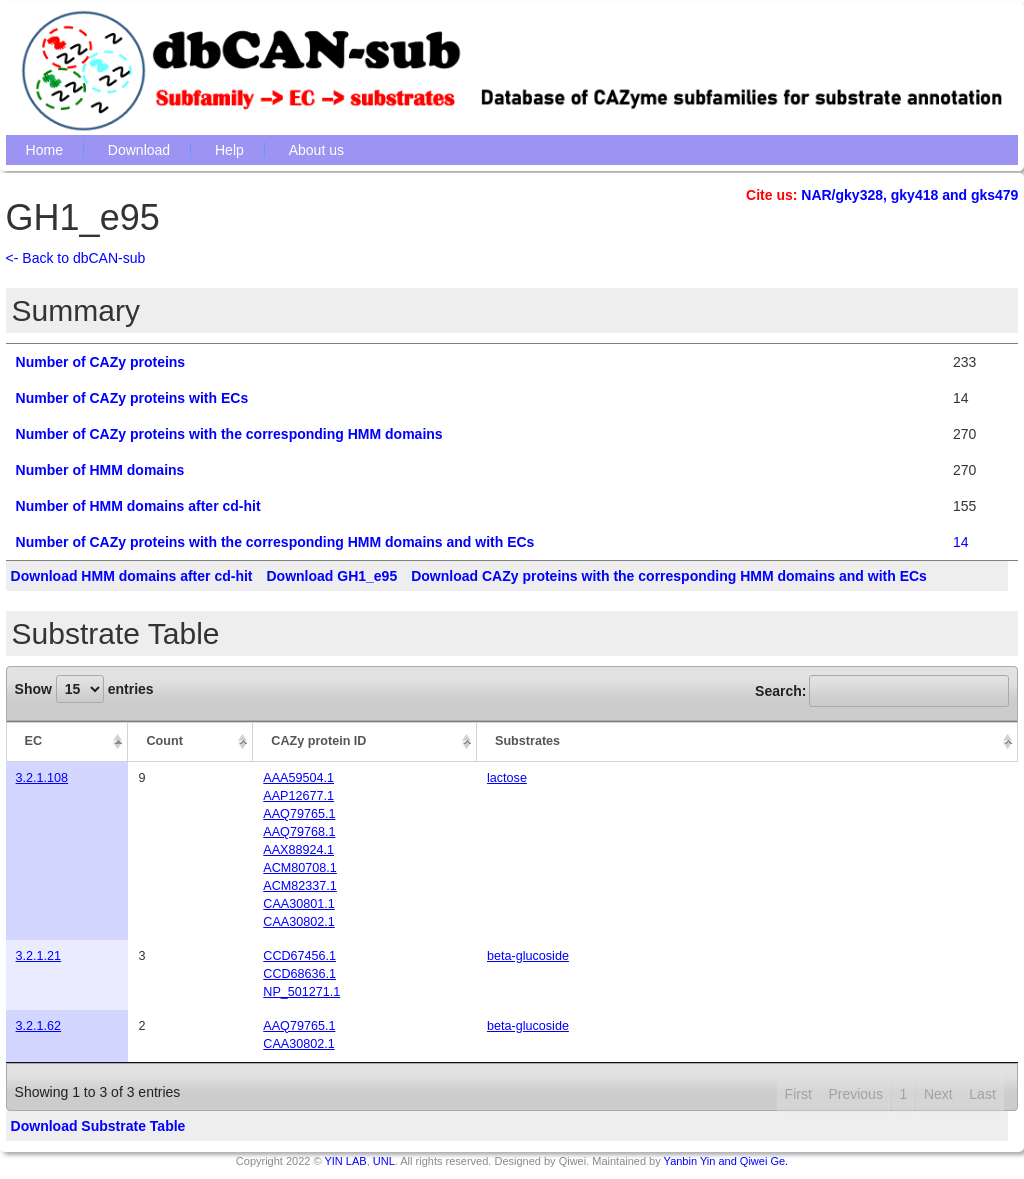 The height and width of the screenshot is (1179, 1024). Describe the element at coordinates (44, 150) in the screenshot. I see `Home` at that location.